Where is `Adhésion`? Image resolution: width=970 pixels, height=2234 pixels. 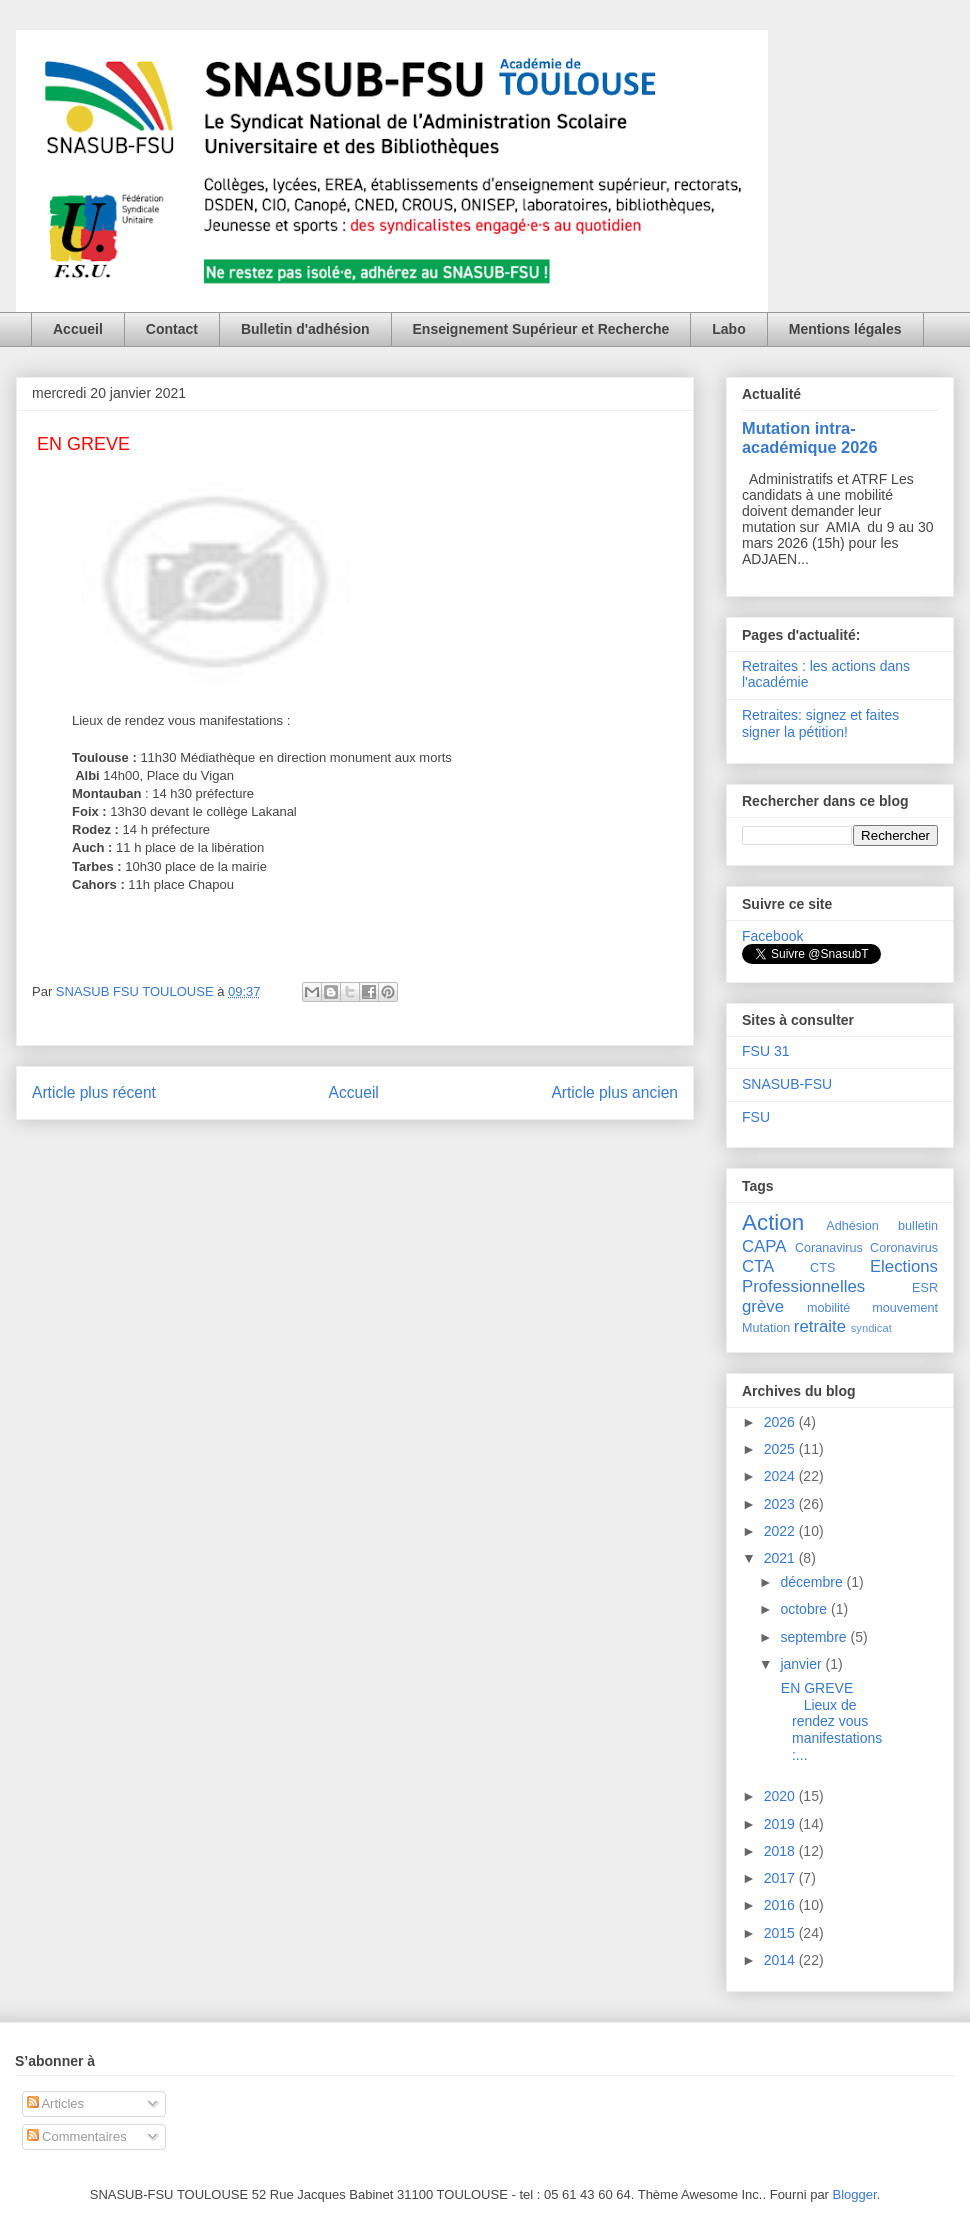
Adhésion is located at coordinates (852, 1226).